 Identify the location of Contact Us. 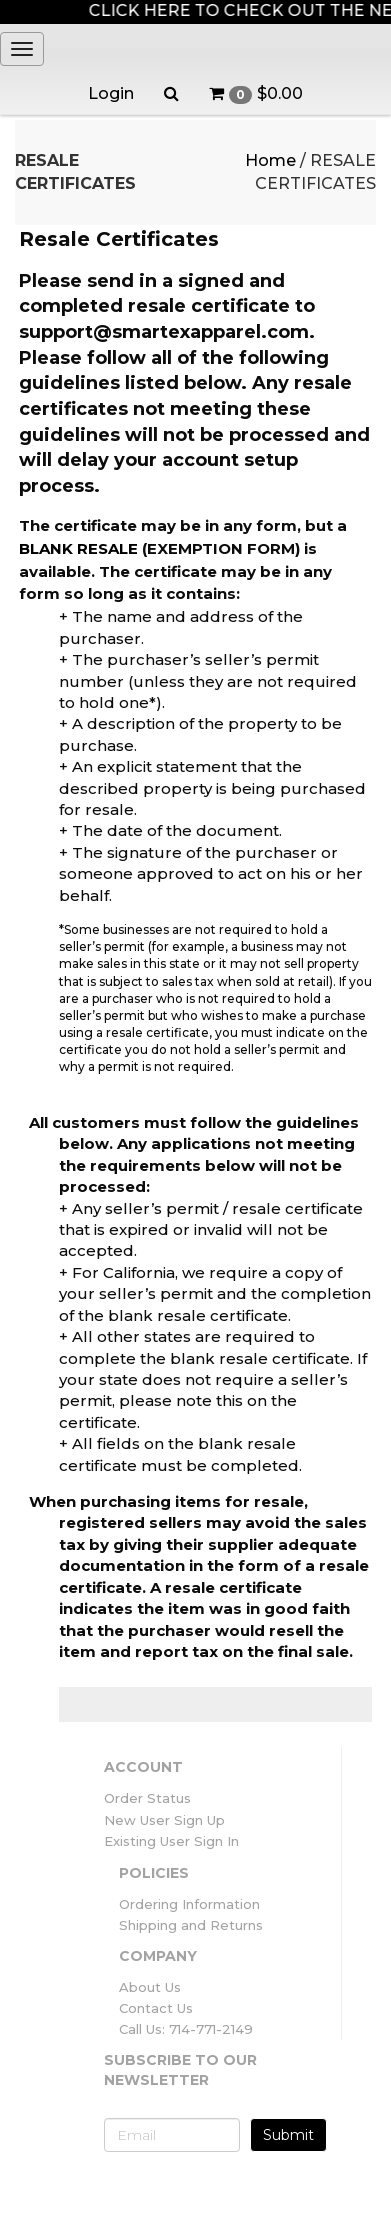
(156, 2008).